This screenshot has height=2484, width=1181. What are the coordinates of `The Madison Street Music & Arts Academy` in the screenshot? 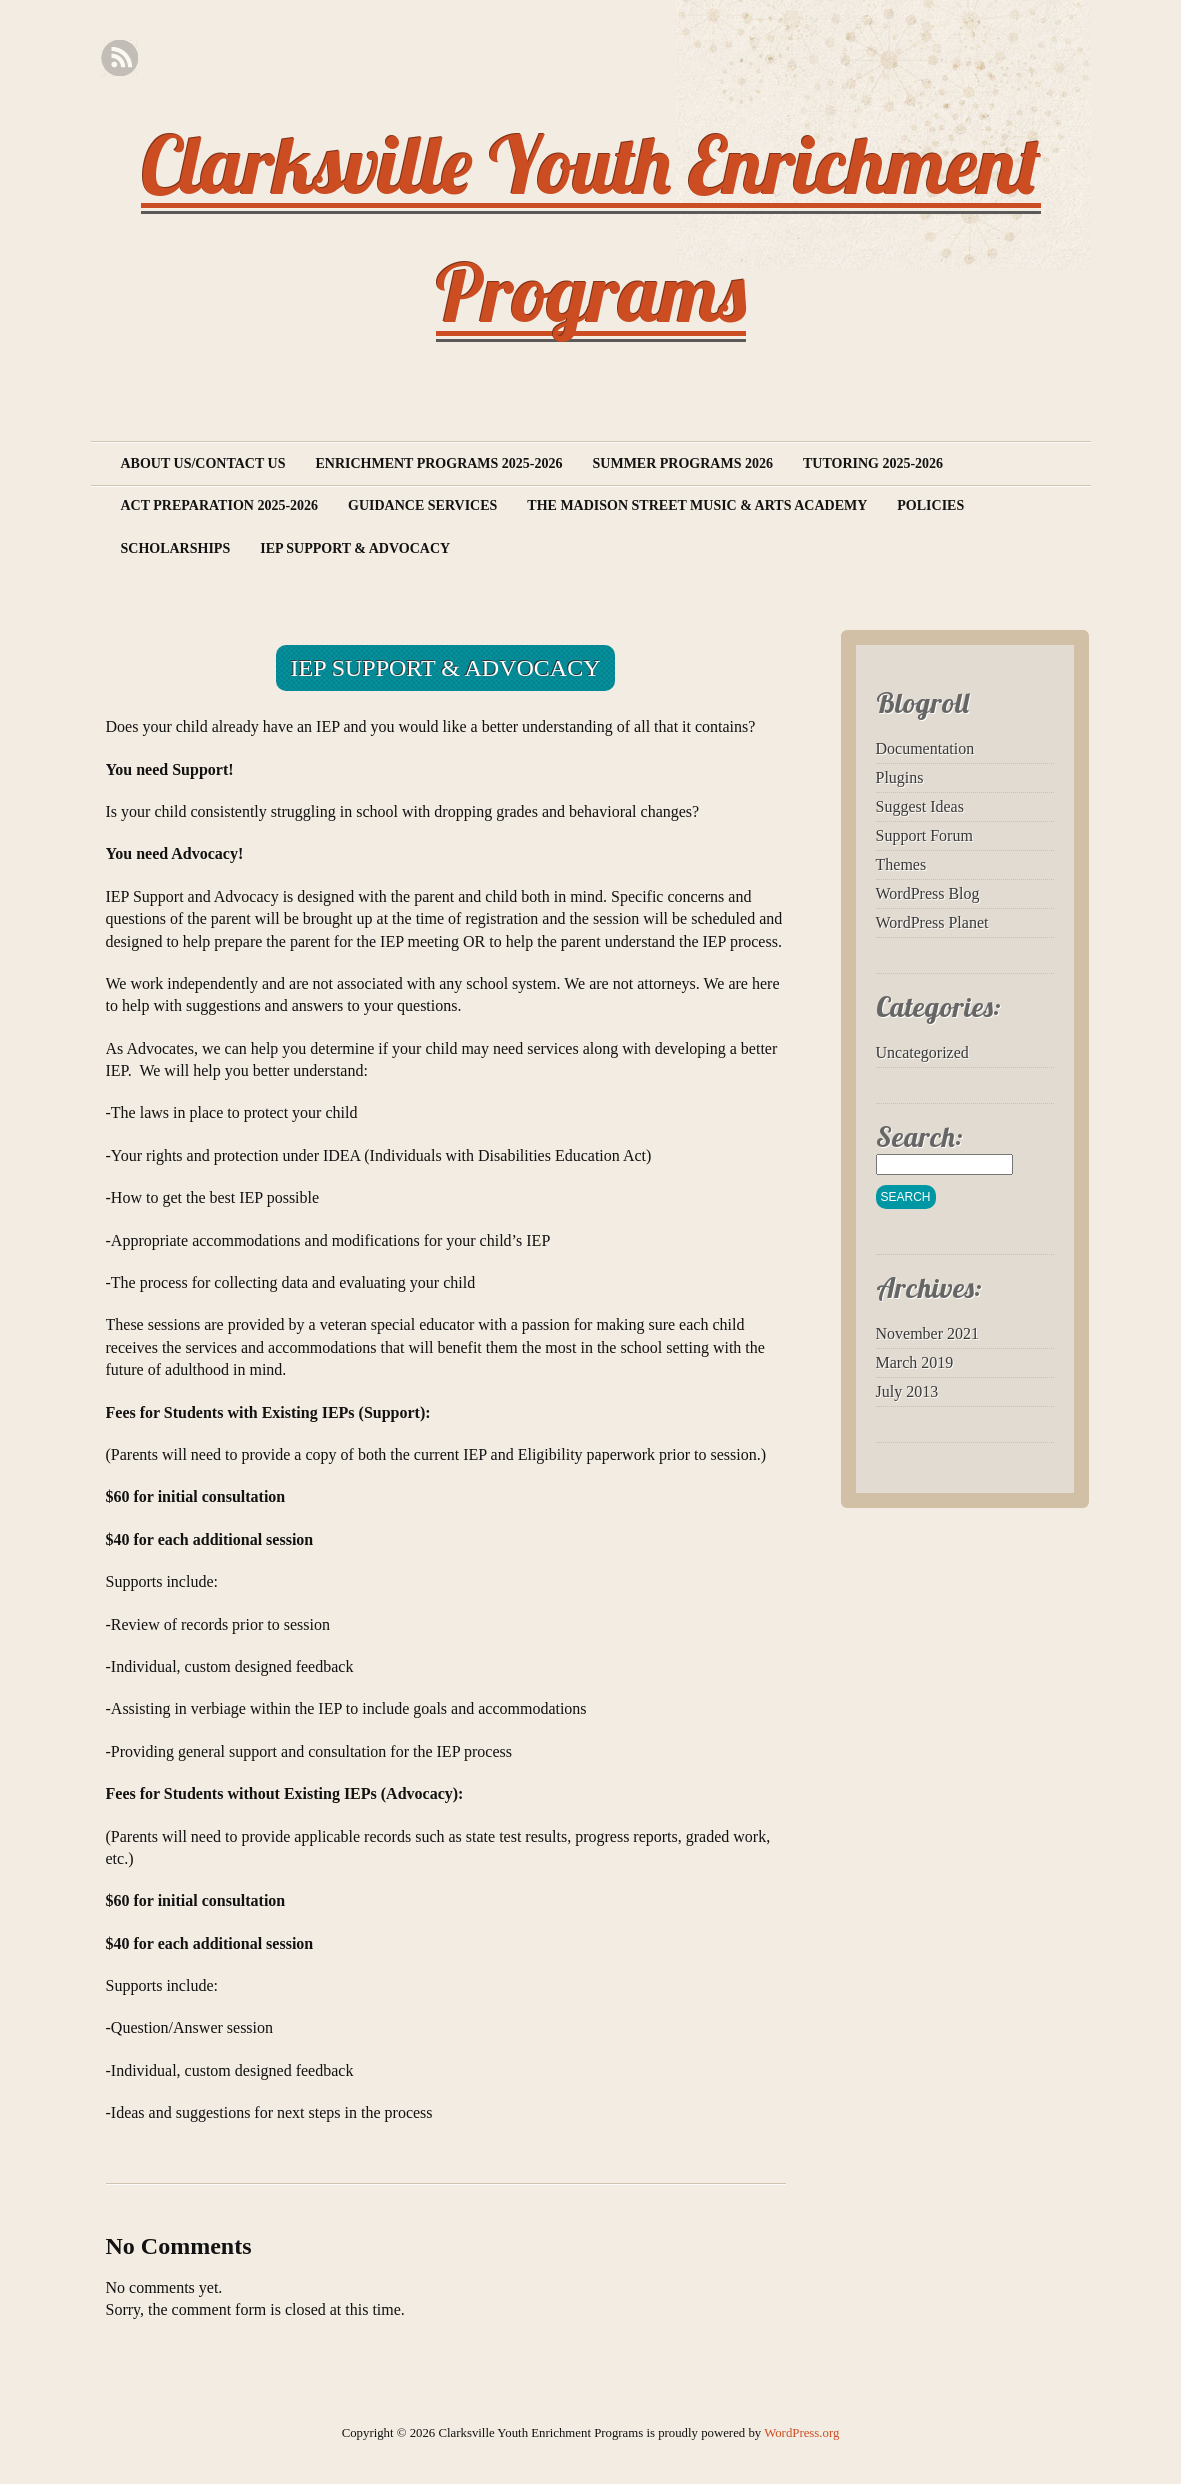 It's located at (697, 505).